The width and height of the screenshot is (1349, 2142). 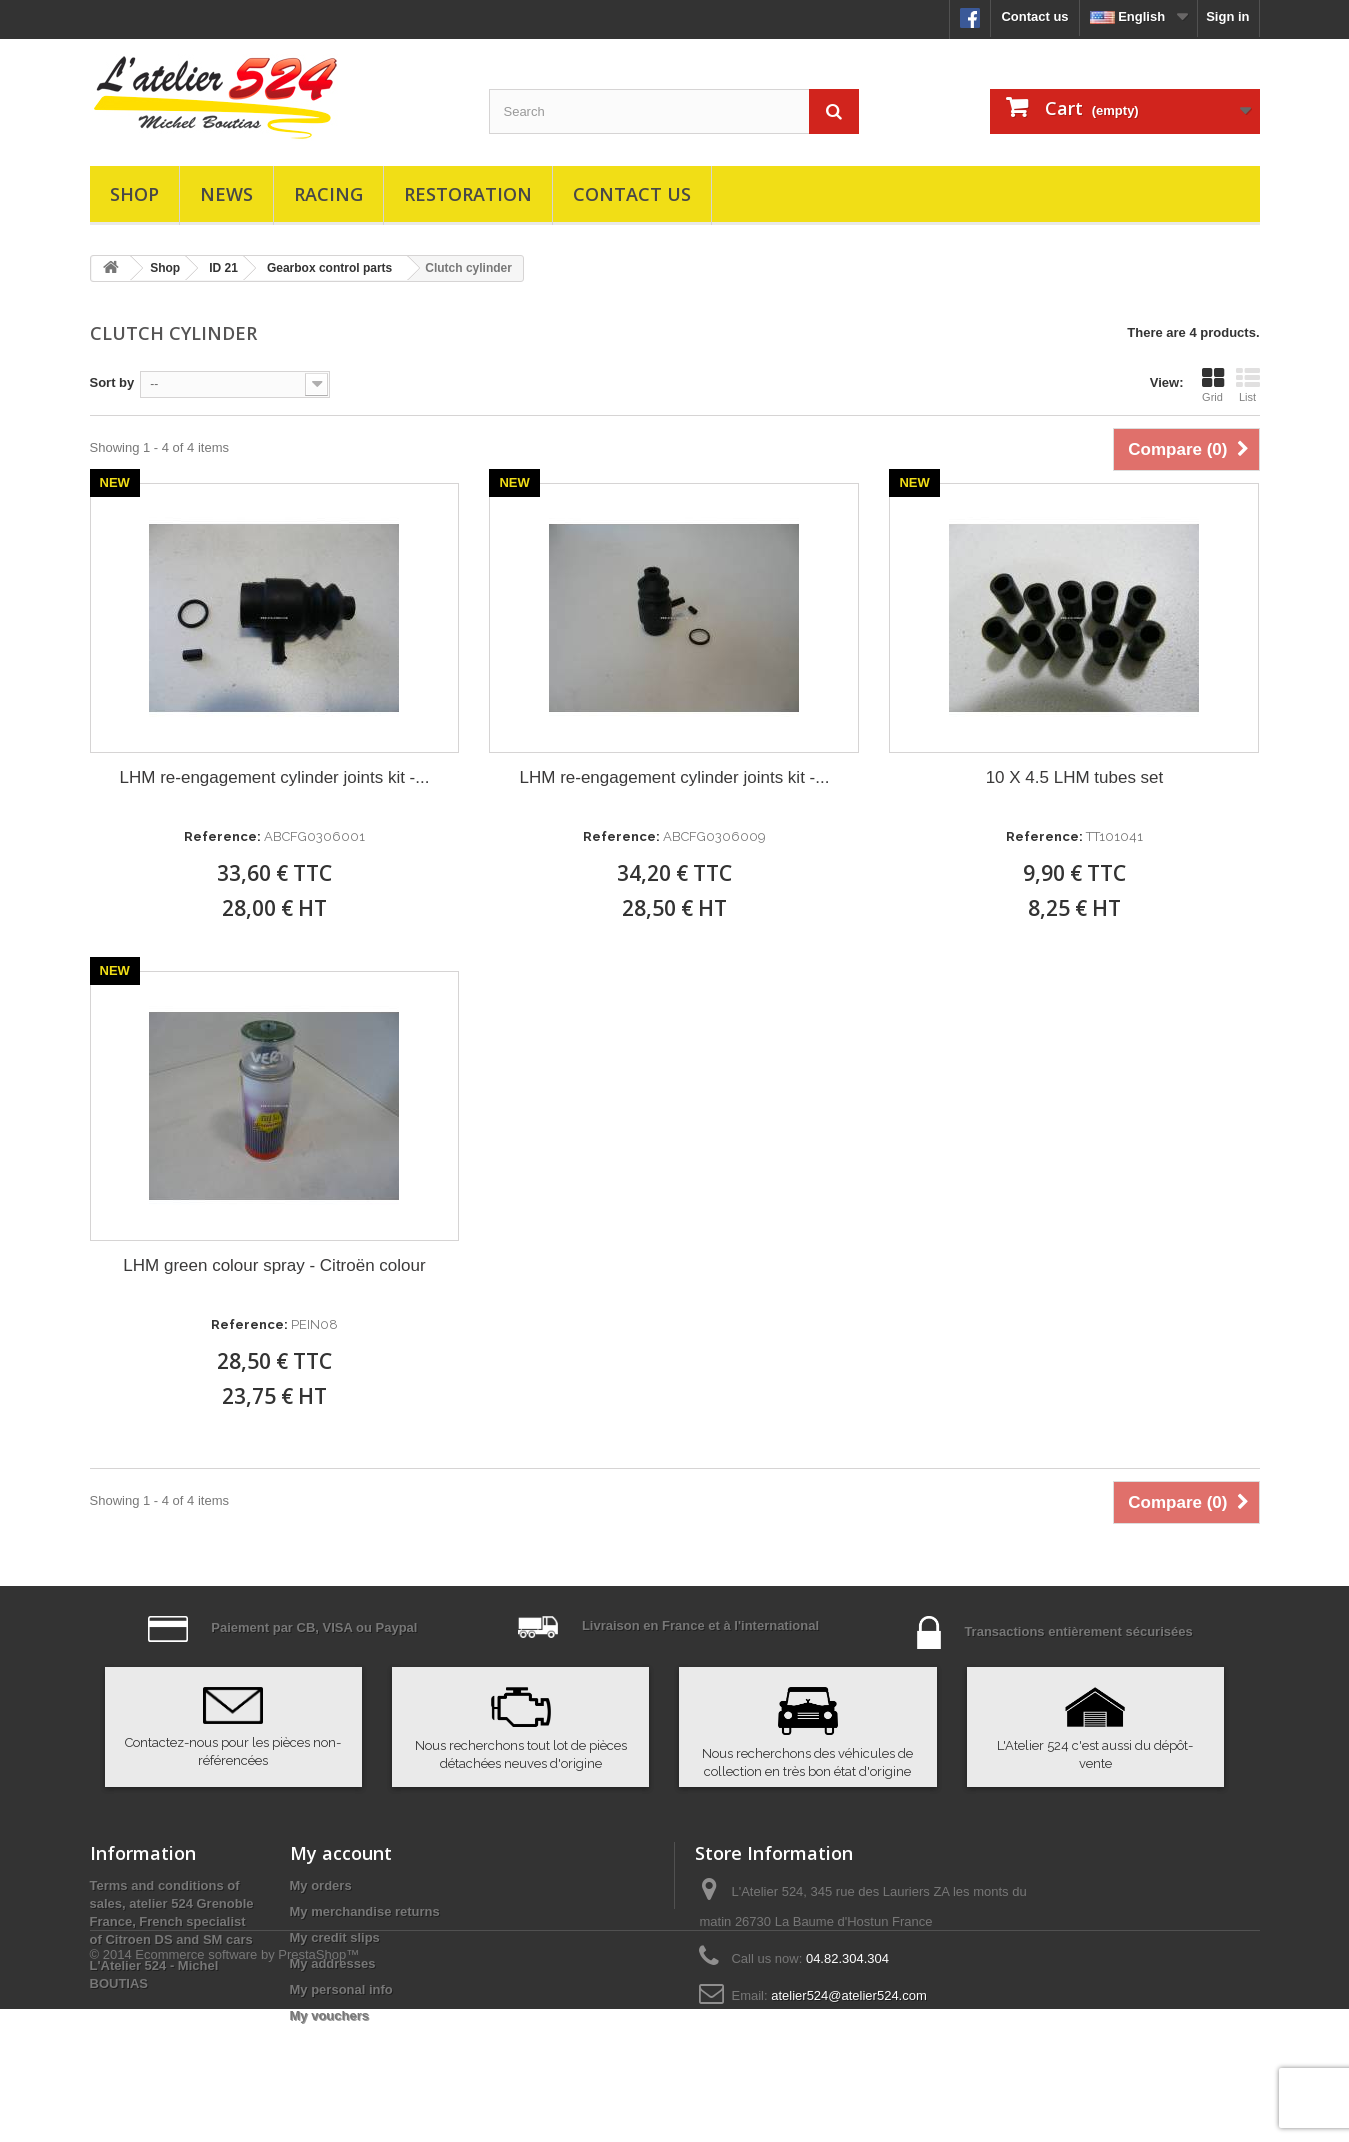 What do you see at coordinates (328, 194) in the screenshot?
I see `Racing` at bounding box center [328, 194].